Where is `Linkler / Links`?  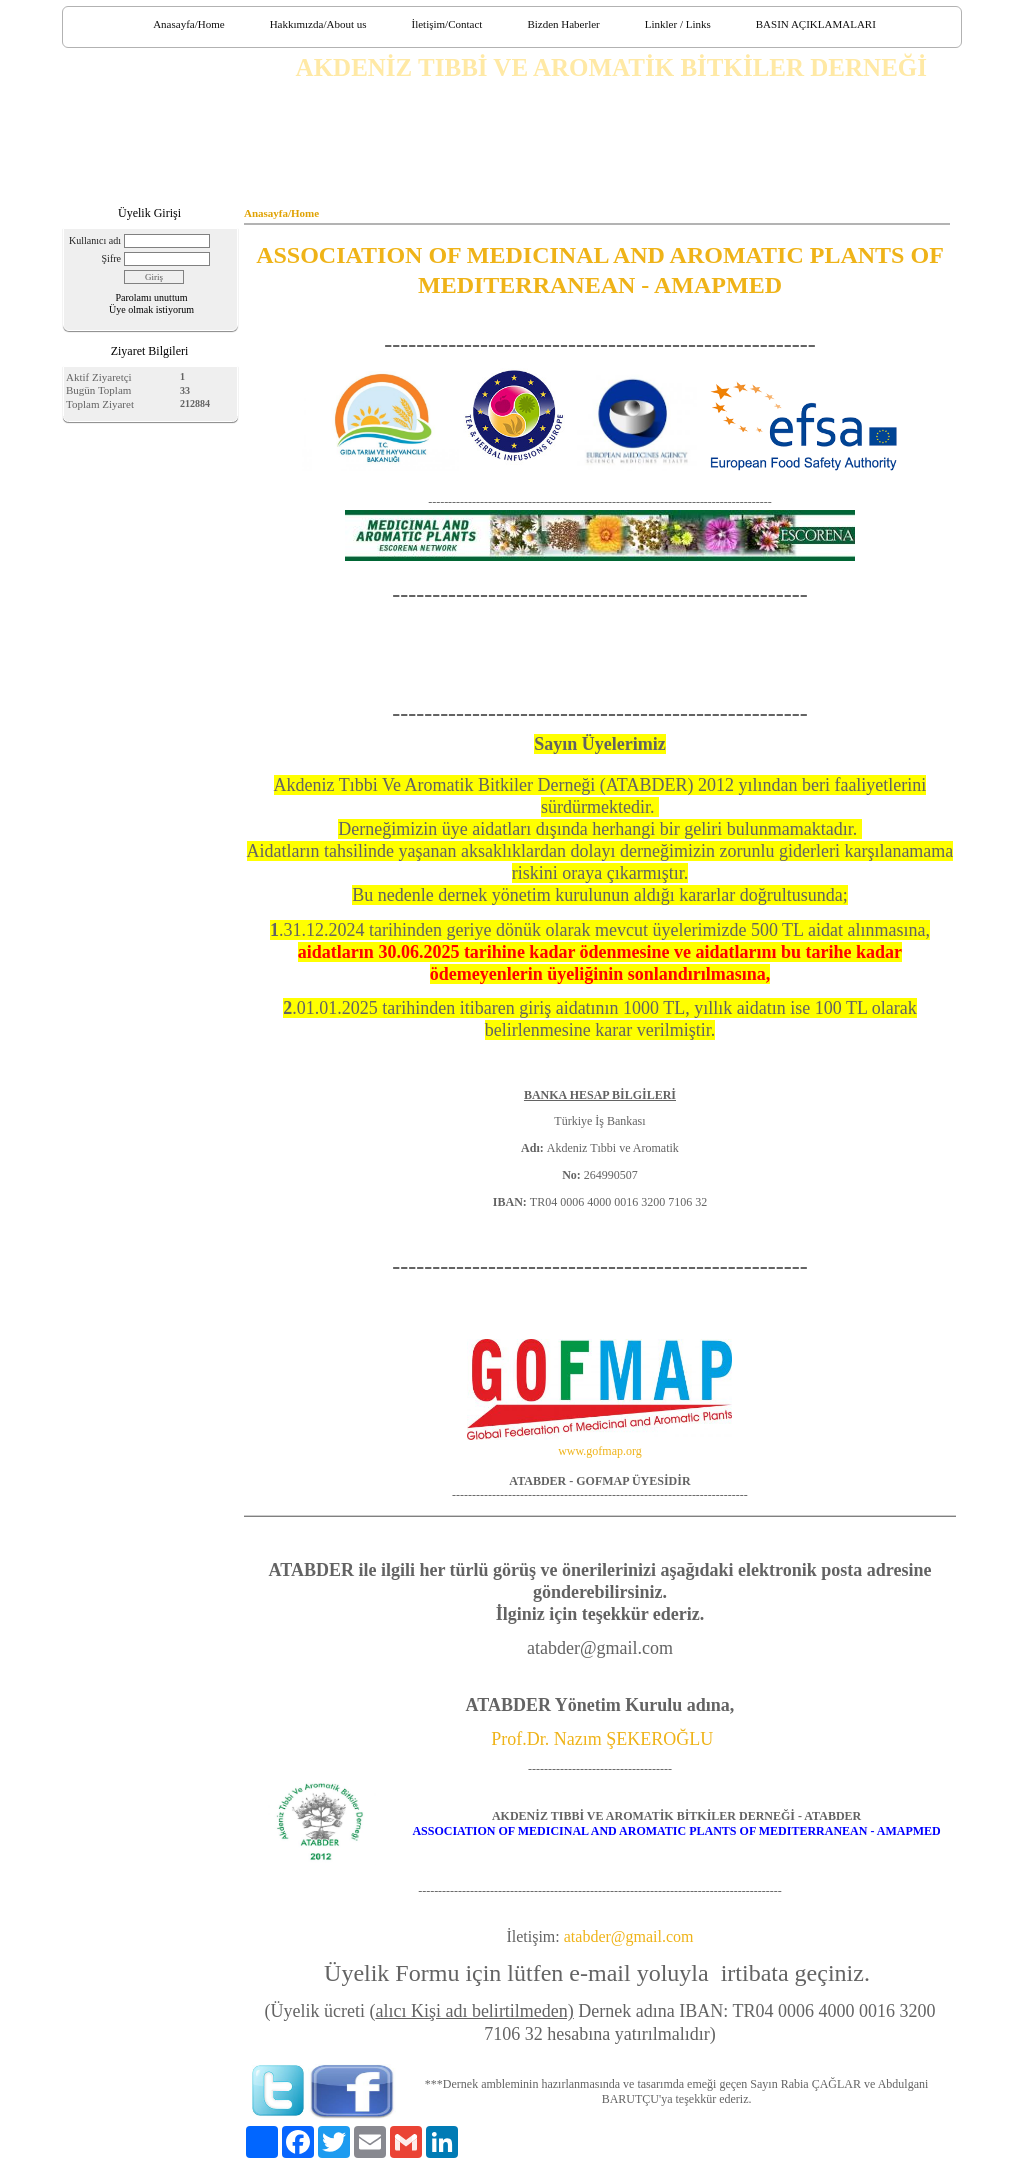 Linkler / Links is located at coordinates (678, 24).